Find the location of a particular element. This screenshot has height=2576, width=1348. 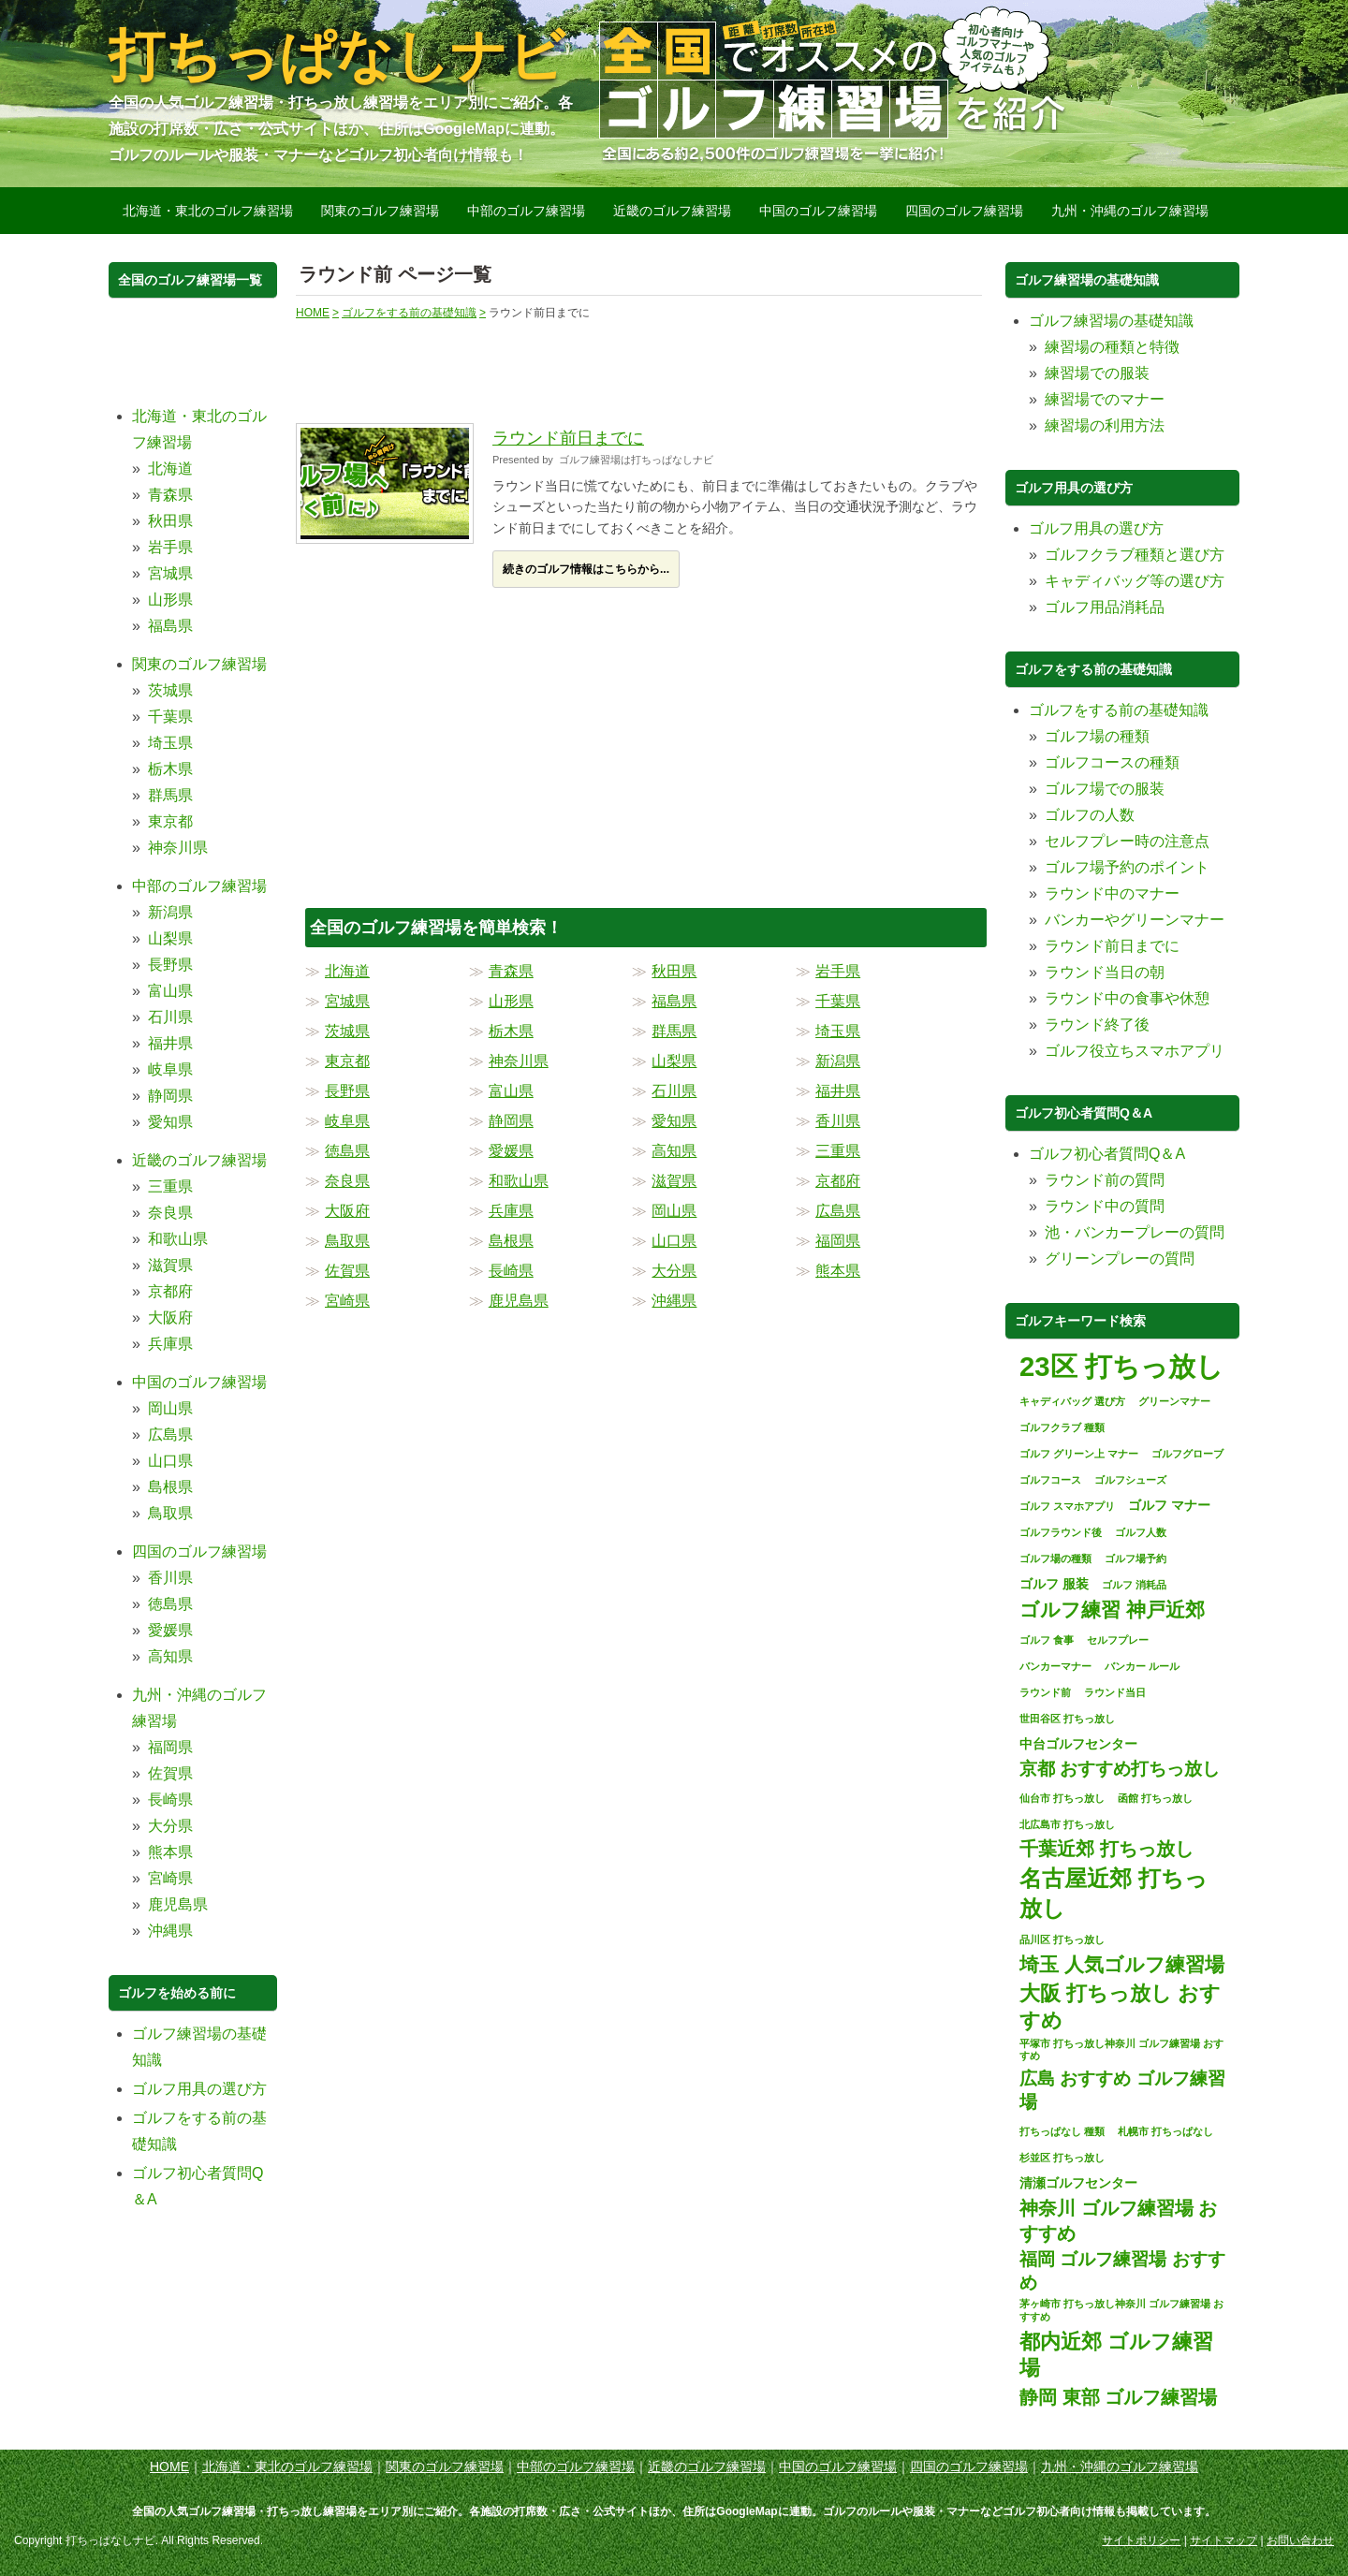

広島 おすすめ ゴルフ練習場 [広島 おすすめ ゴルフ練習場 (5個の項目)] is located at coordinates (1122, 2090).